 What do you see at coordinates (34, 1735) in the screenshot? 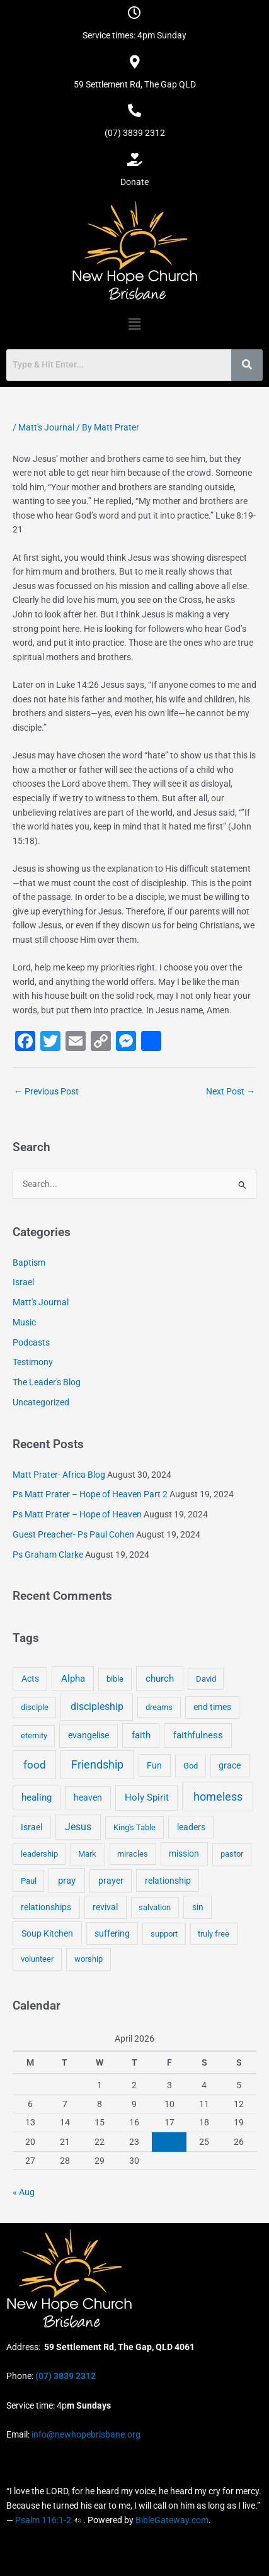
I see `eternity [eternity (3 items)]` at bounding box center [34, 1735].